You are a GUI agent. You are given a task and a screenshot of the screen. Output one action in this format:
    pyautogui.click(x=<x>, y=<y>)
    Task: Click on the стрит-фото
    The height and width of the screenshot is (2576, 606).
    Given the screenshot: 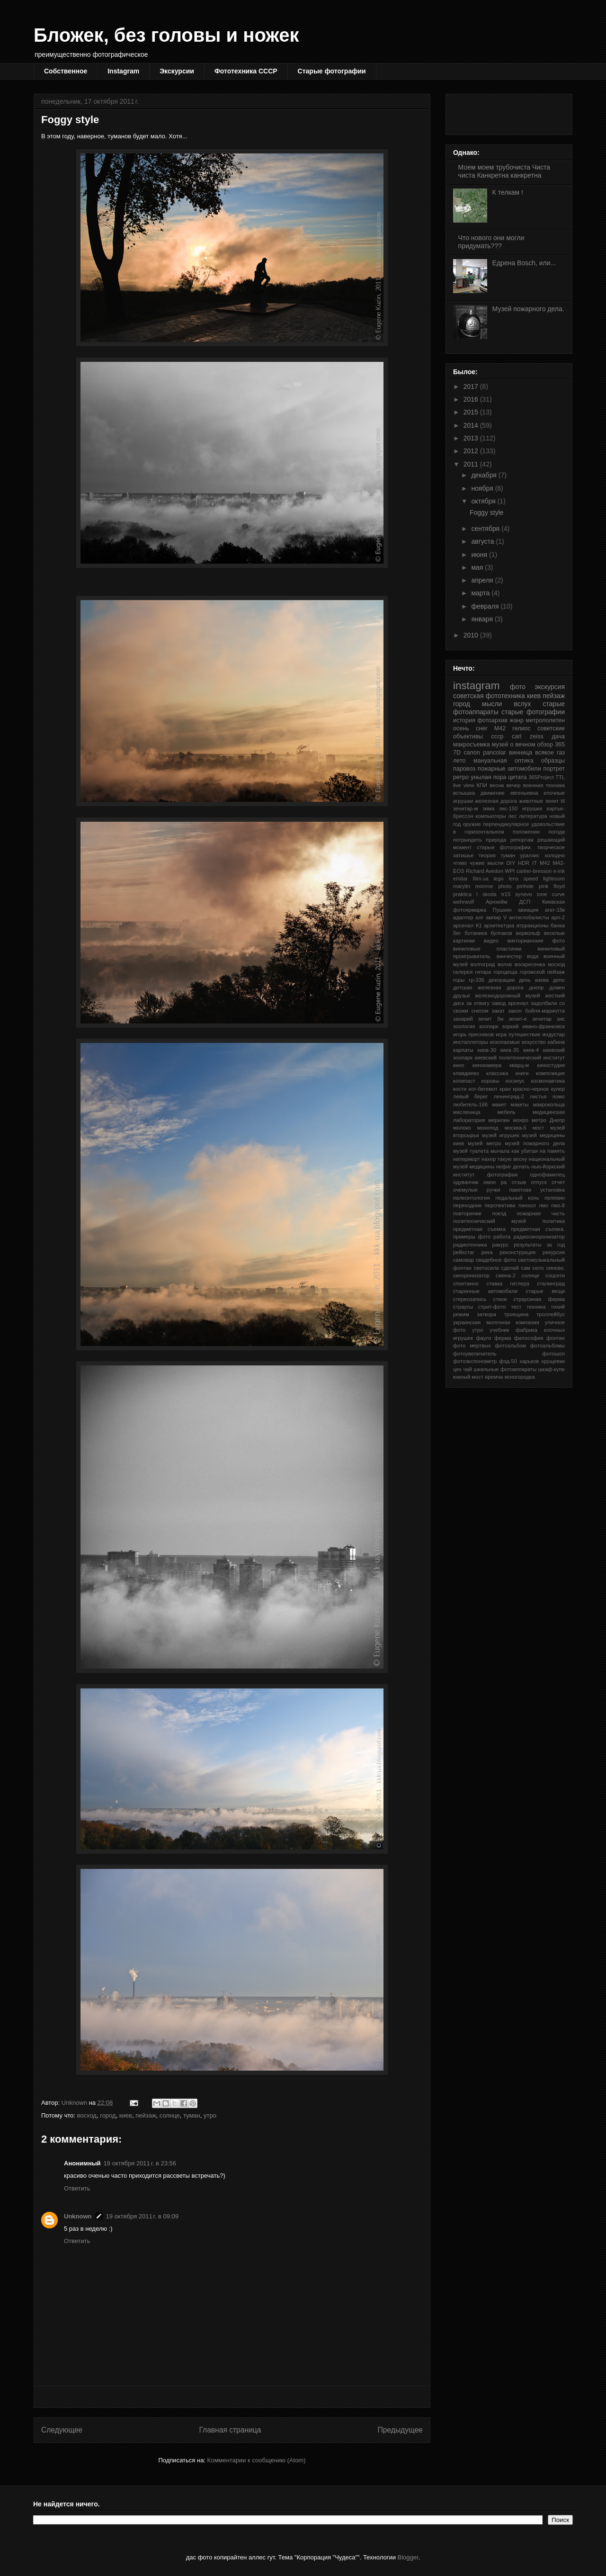 What is the action you would take?
    pyautogui.click(x=492, y=1307)
    